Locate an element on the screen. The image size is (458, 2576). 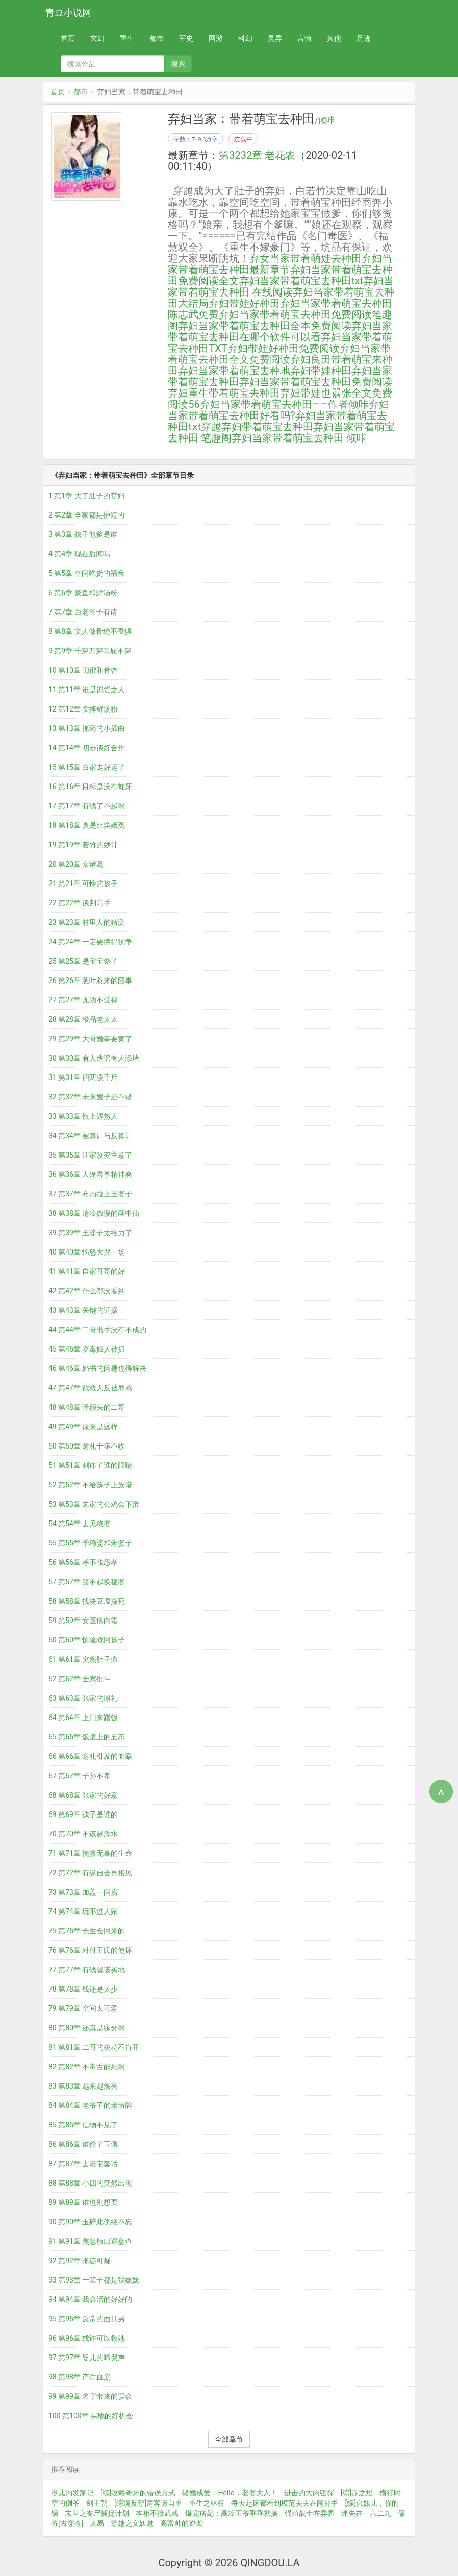
48 第48章 弹额头的二哥 is located at coordinates (86, 1407).